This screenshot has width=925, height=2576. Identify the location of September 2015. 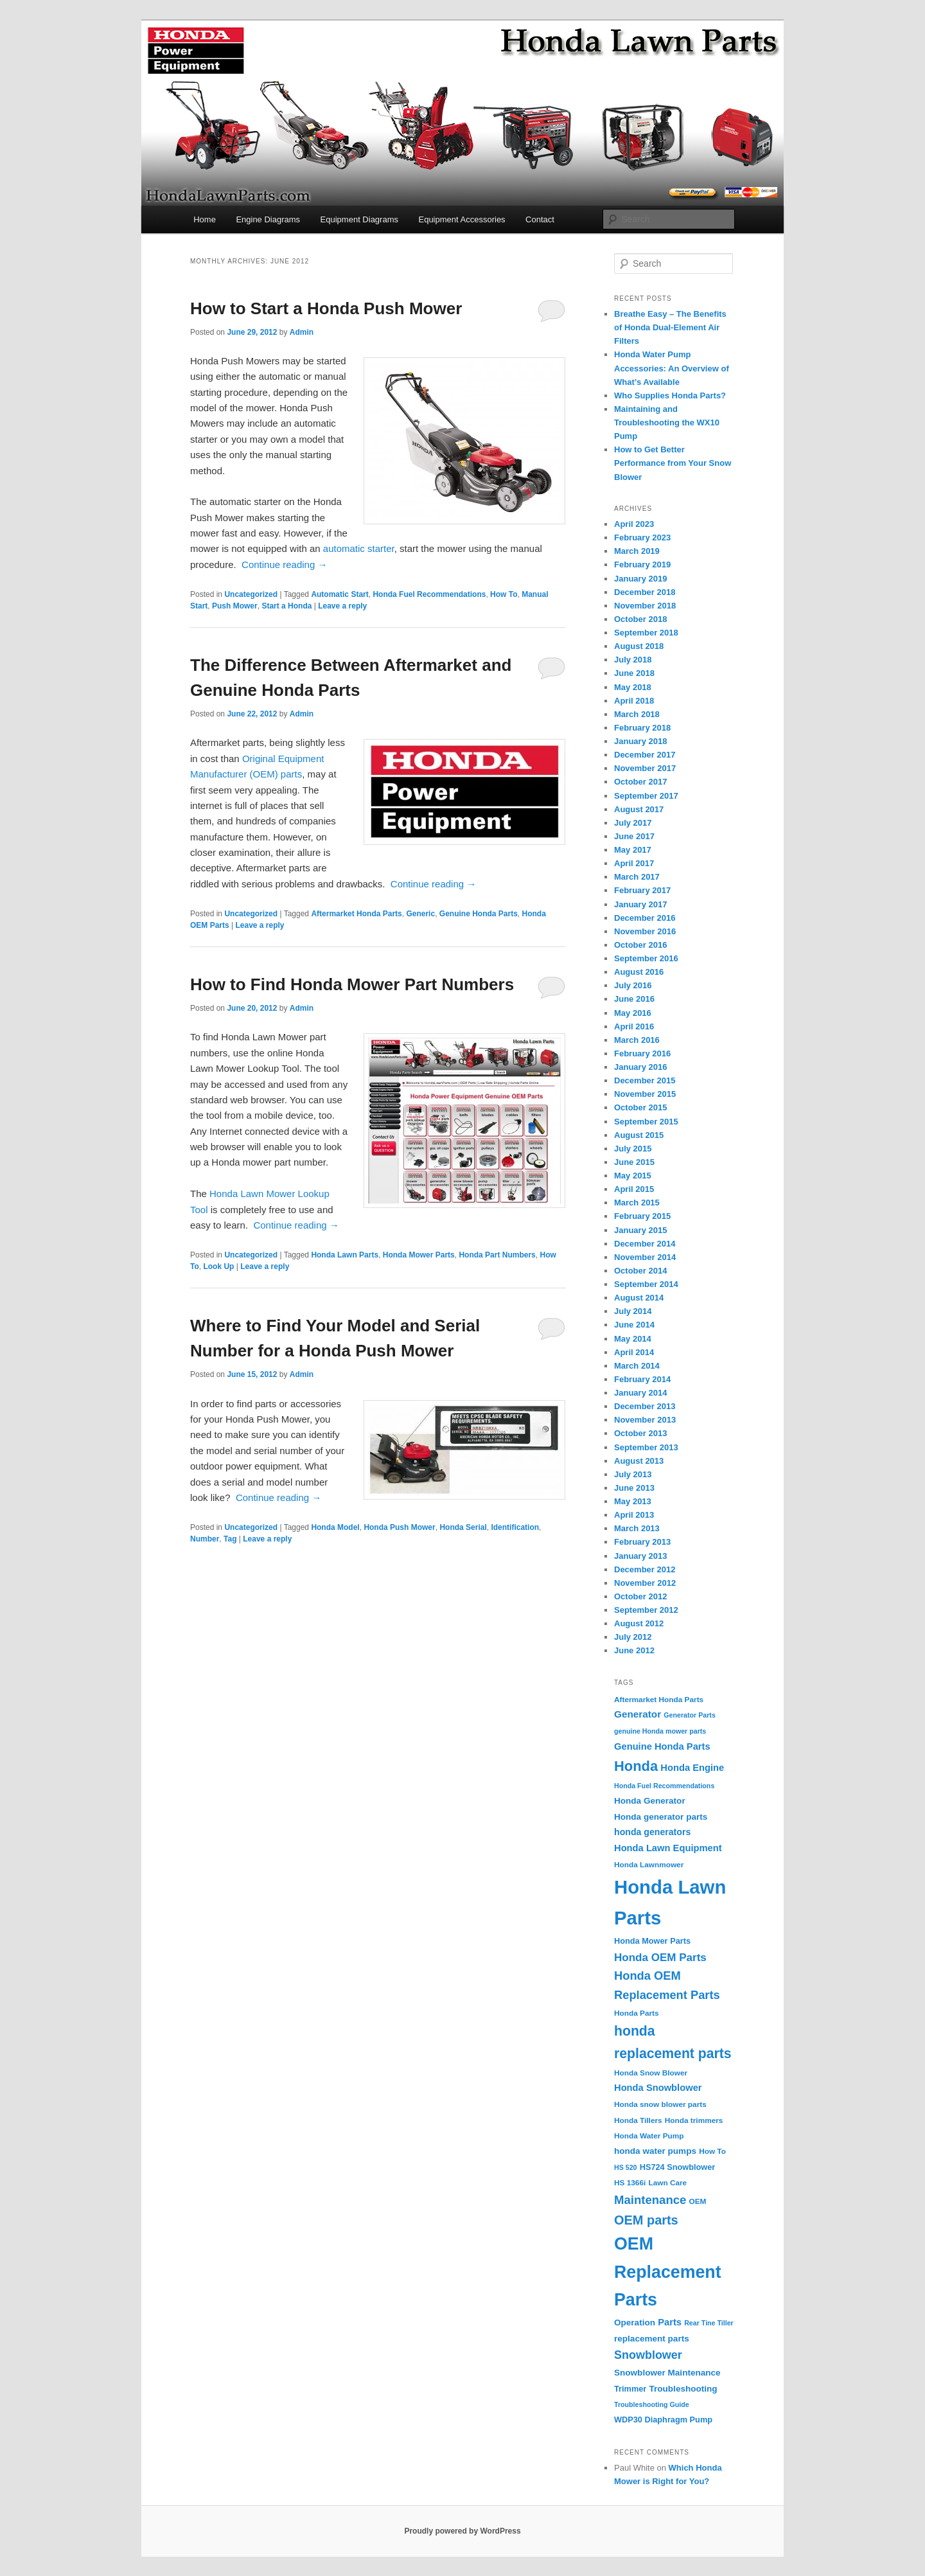
(646, 1121).